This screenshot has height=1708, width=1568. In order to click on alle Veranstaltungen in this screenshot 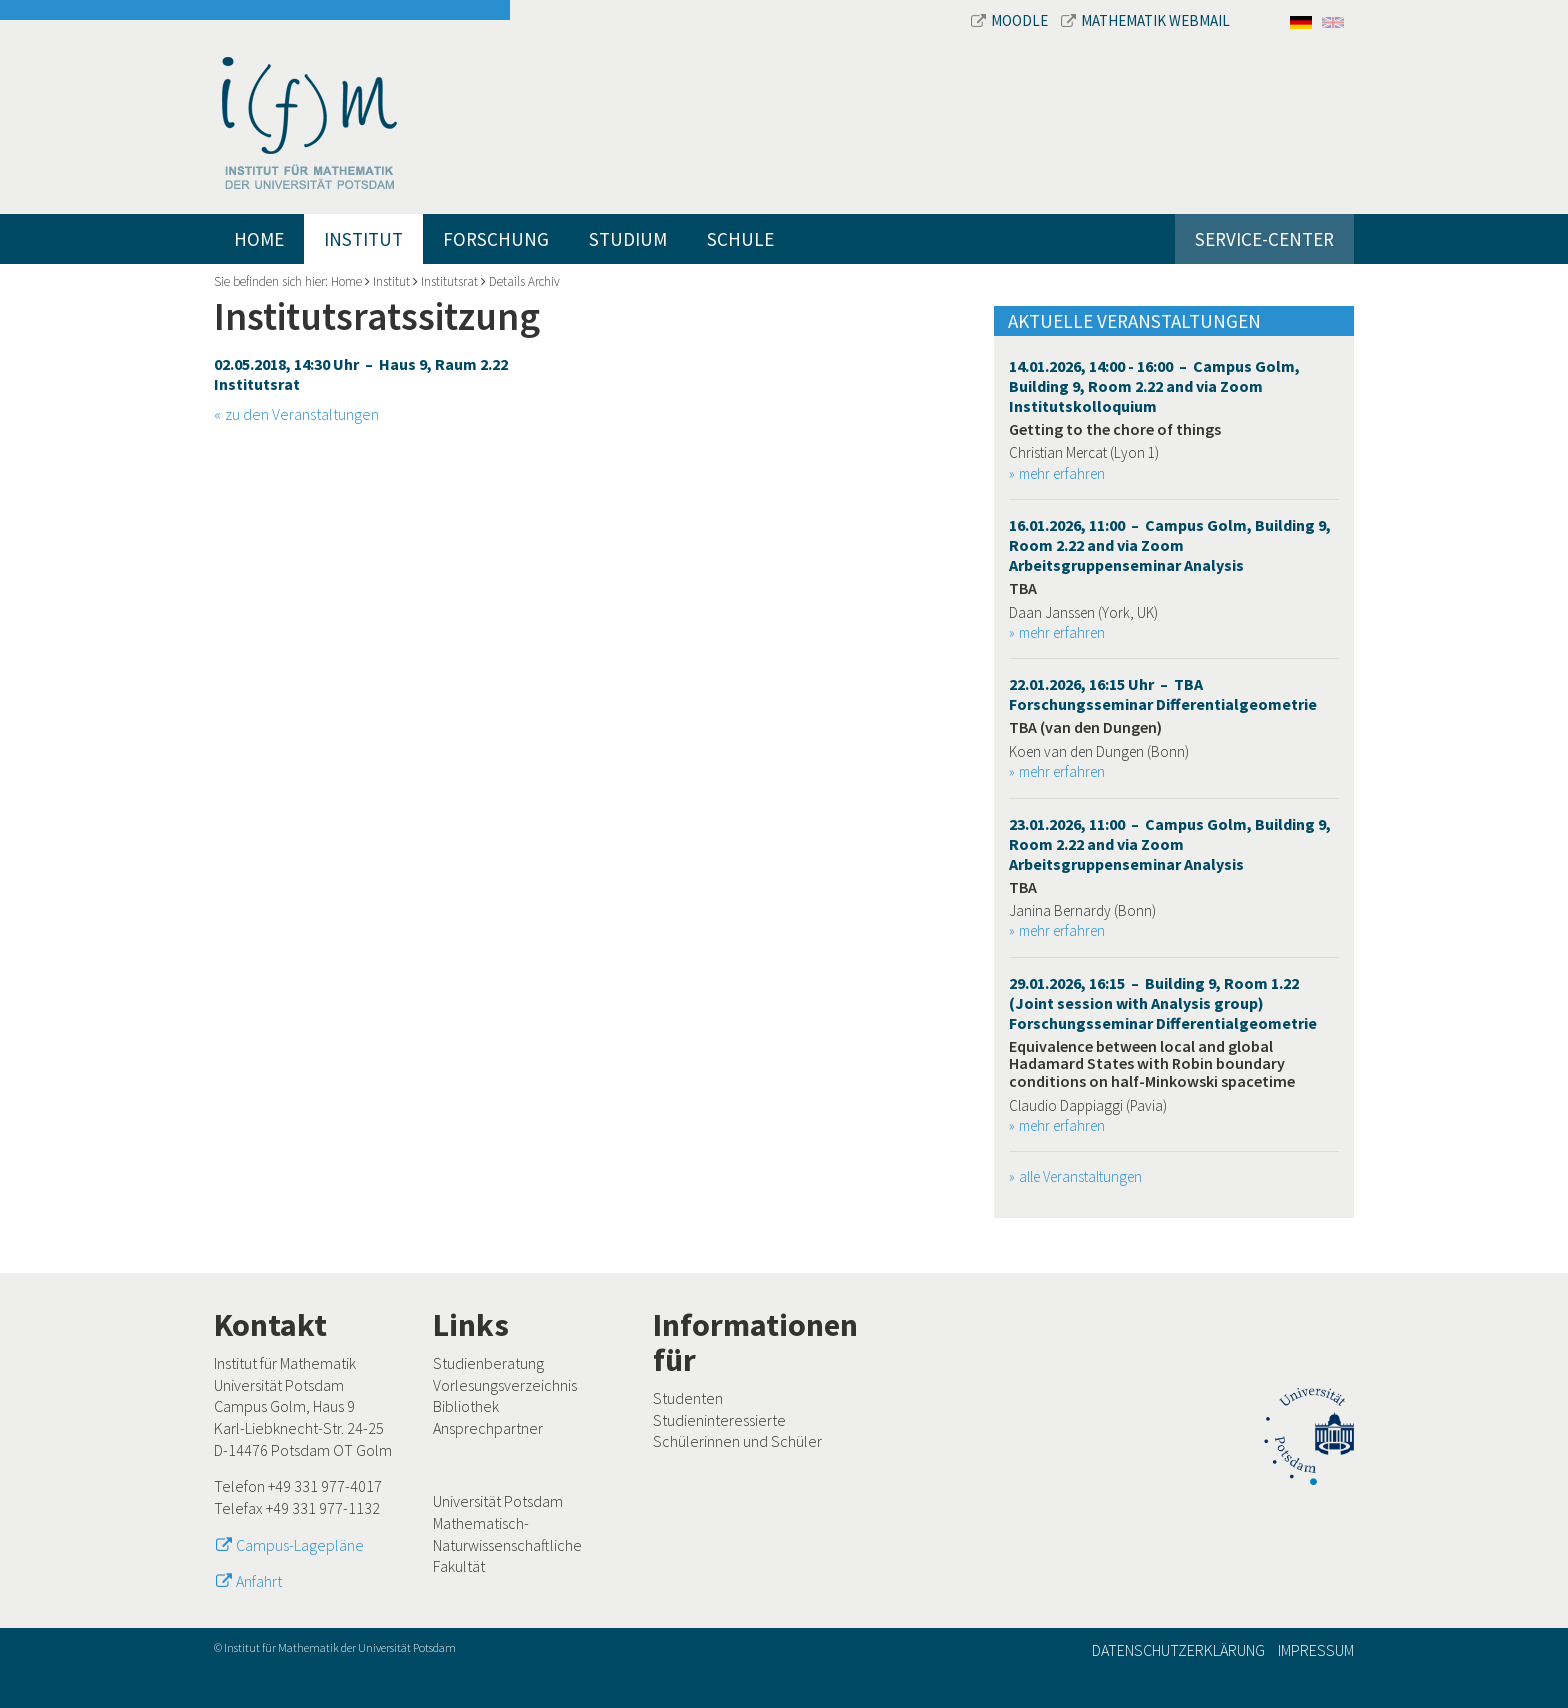, I will do `click(1080, 1176)`.